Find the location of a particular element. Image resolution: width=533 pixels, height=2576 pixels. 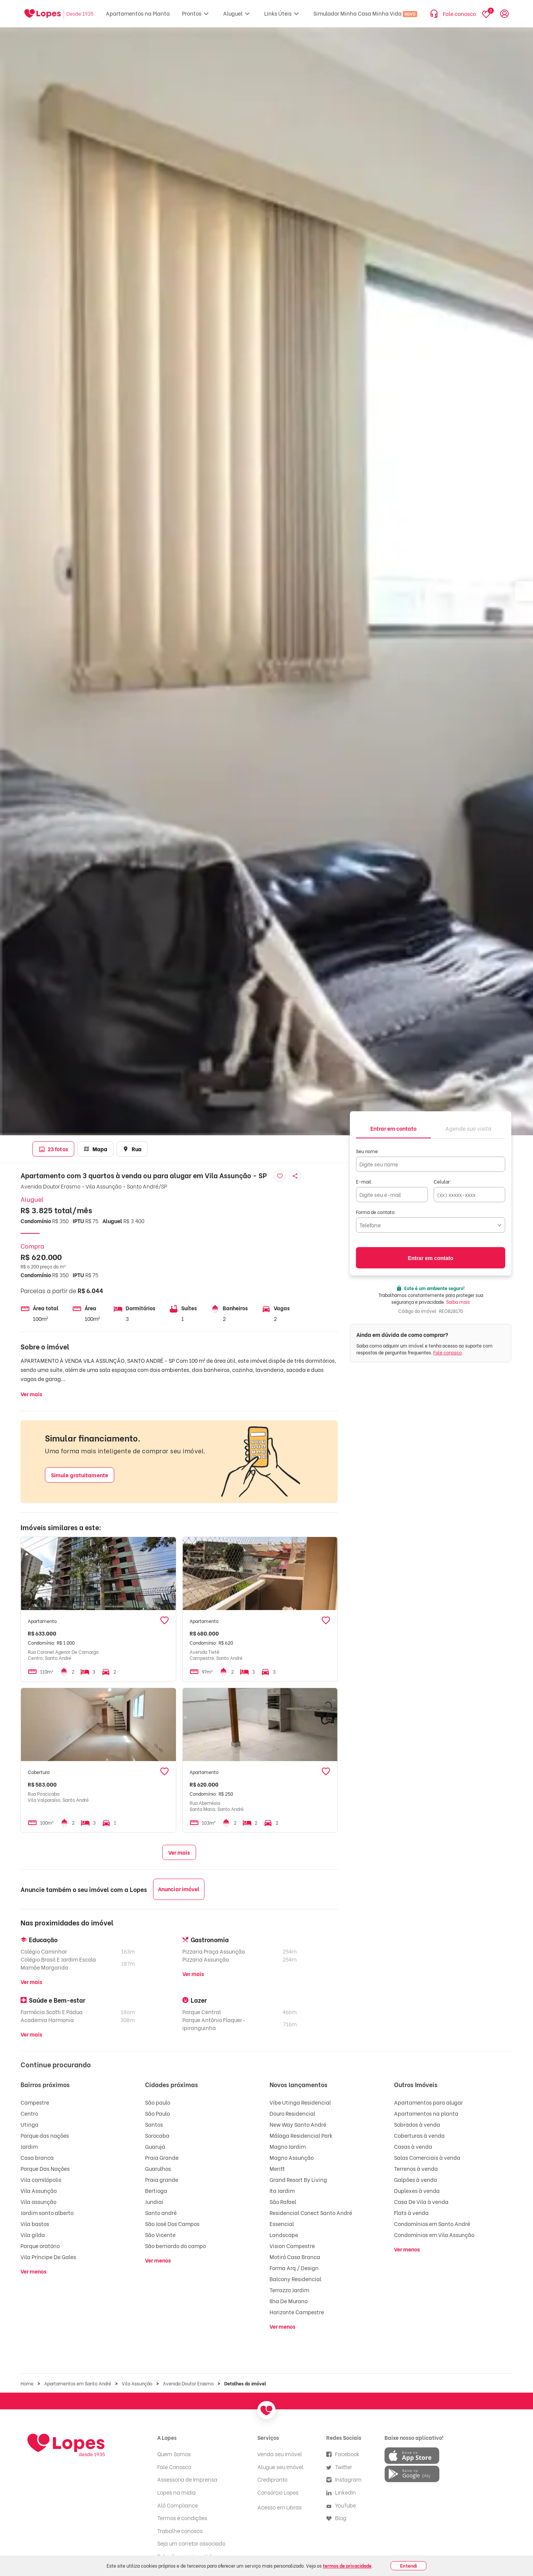

Residencial Conect Santo André is located at coordinates (311, 2212).